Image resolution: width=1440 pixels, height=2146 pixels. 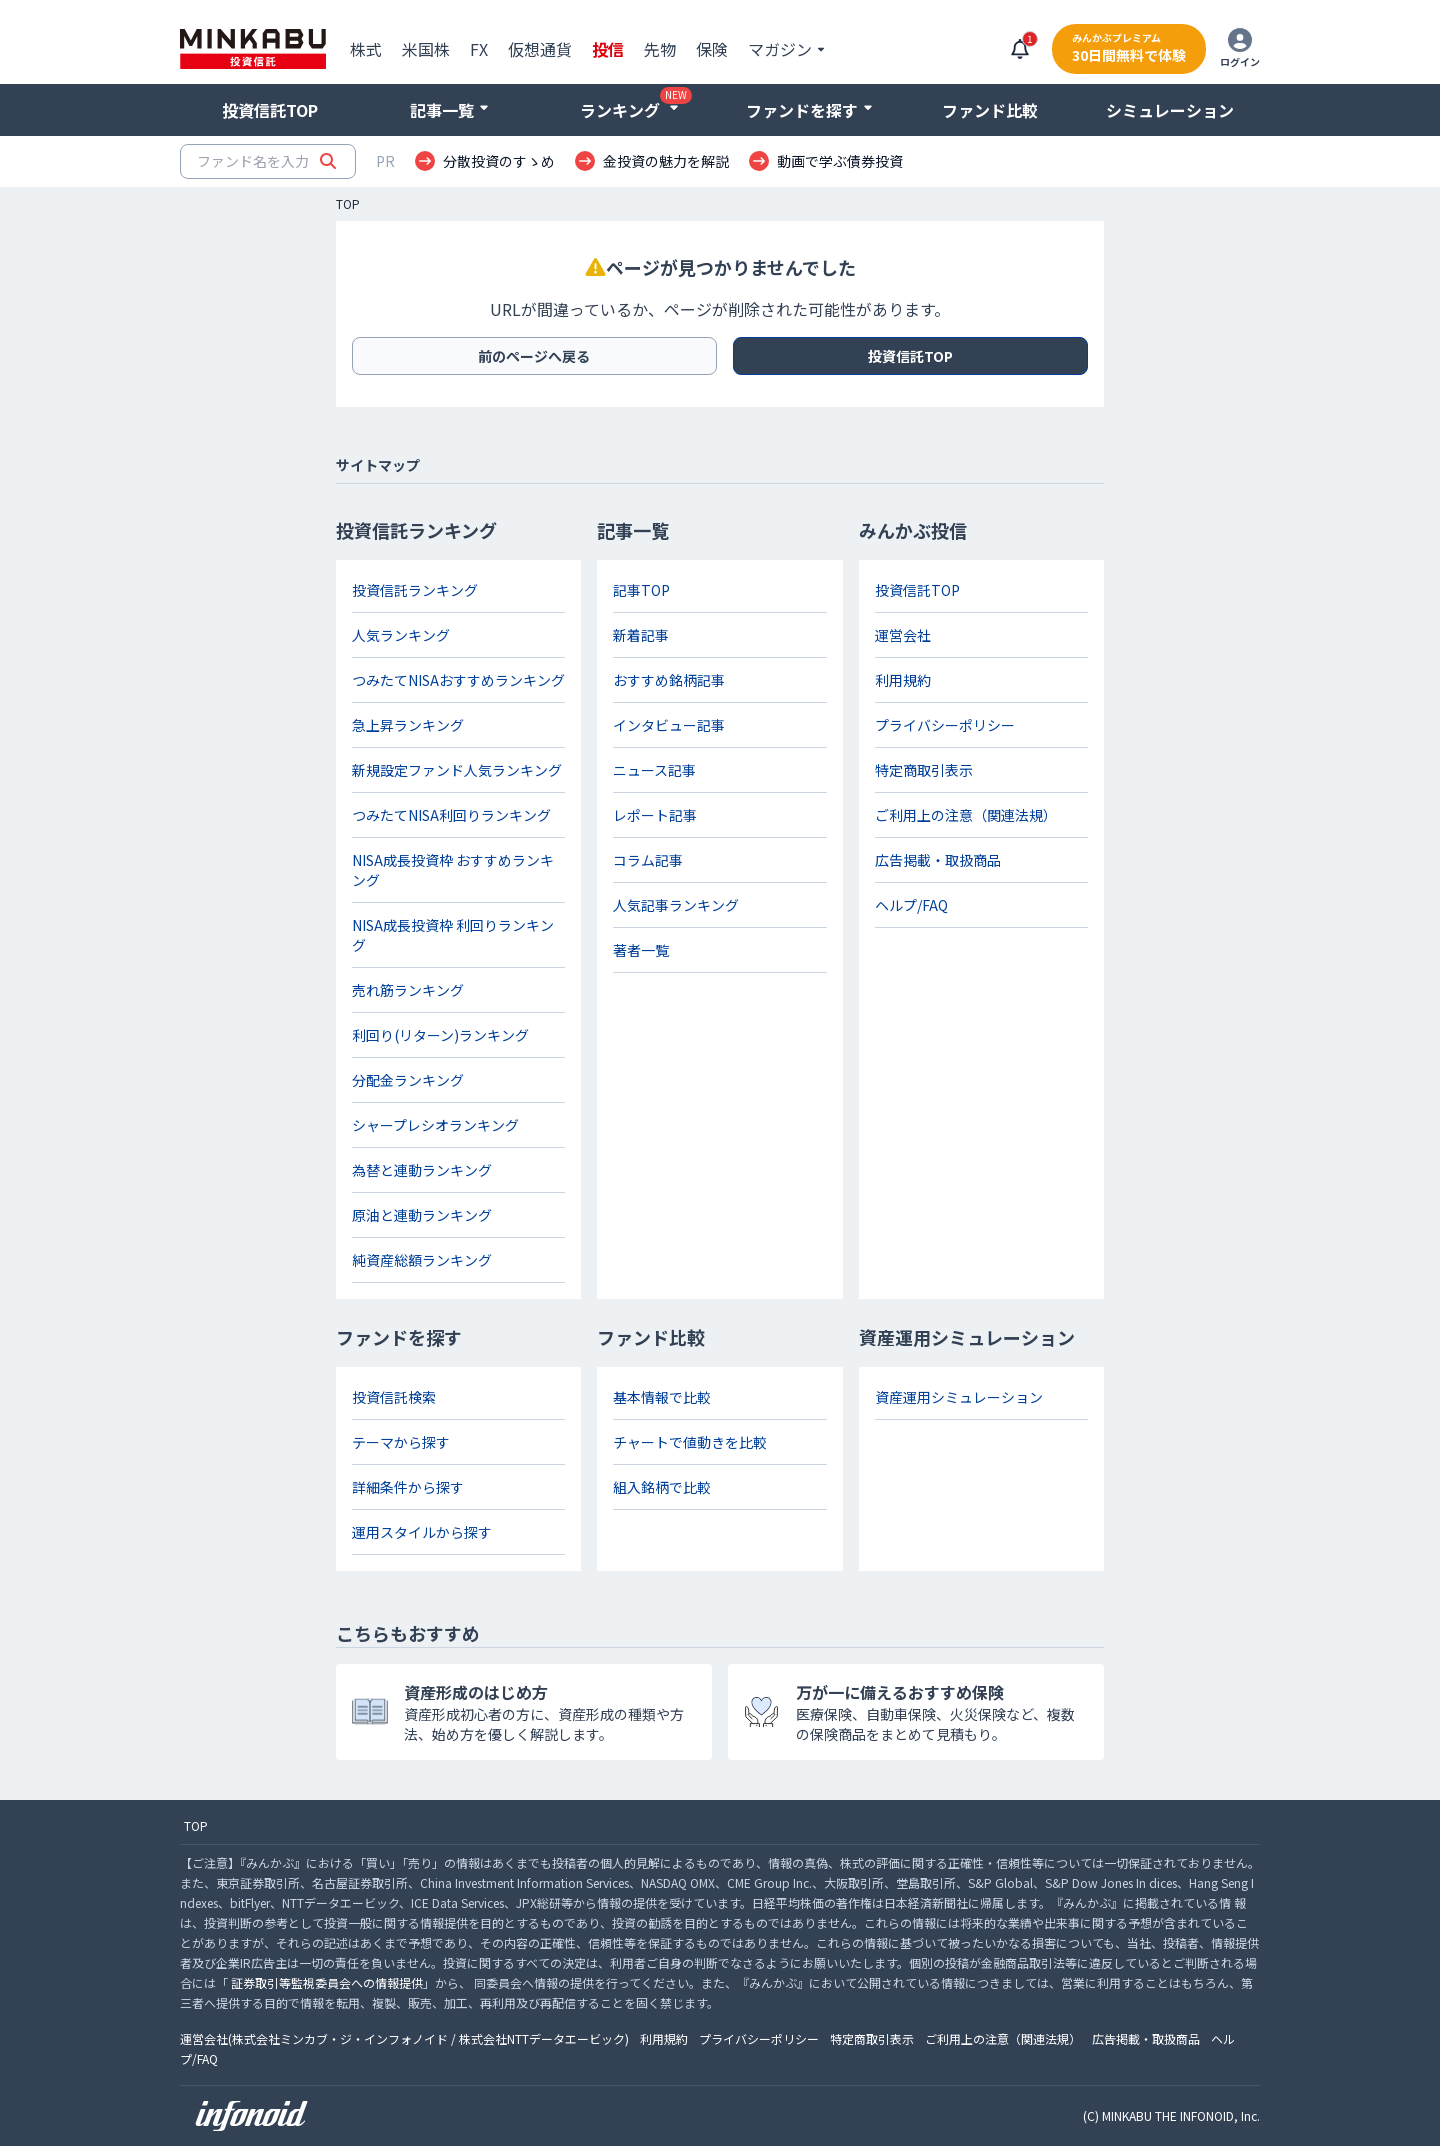 What do you see at coordinates (426, 49) in the screenshot?
I see `米国株` at bounding box center [426, 49].